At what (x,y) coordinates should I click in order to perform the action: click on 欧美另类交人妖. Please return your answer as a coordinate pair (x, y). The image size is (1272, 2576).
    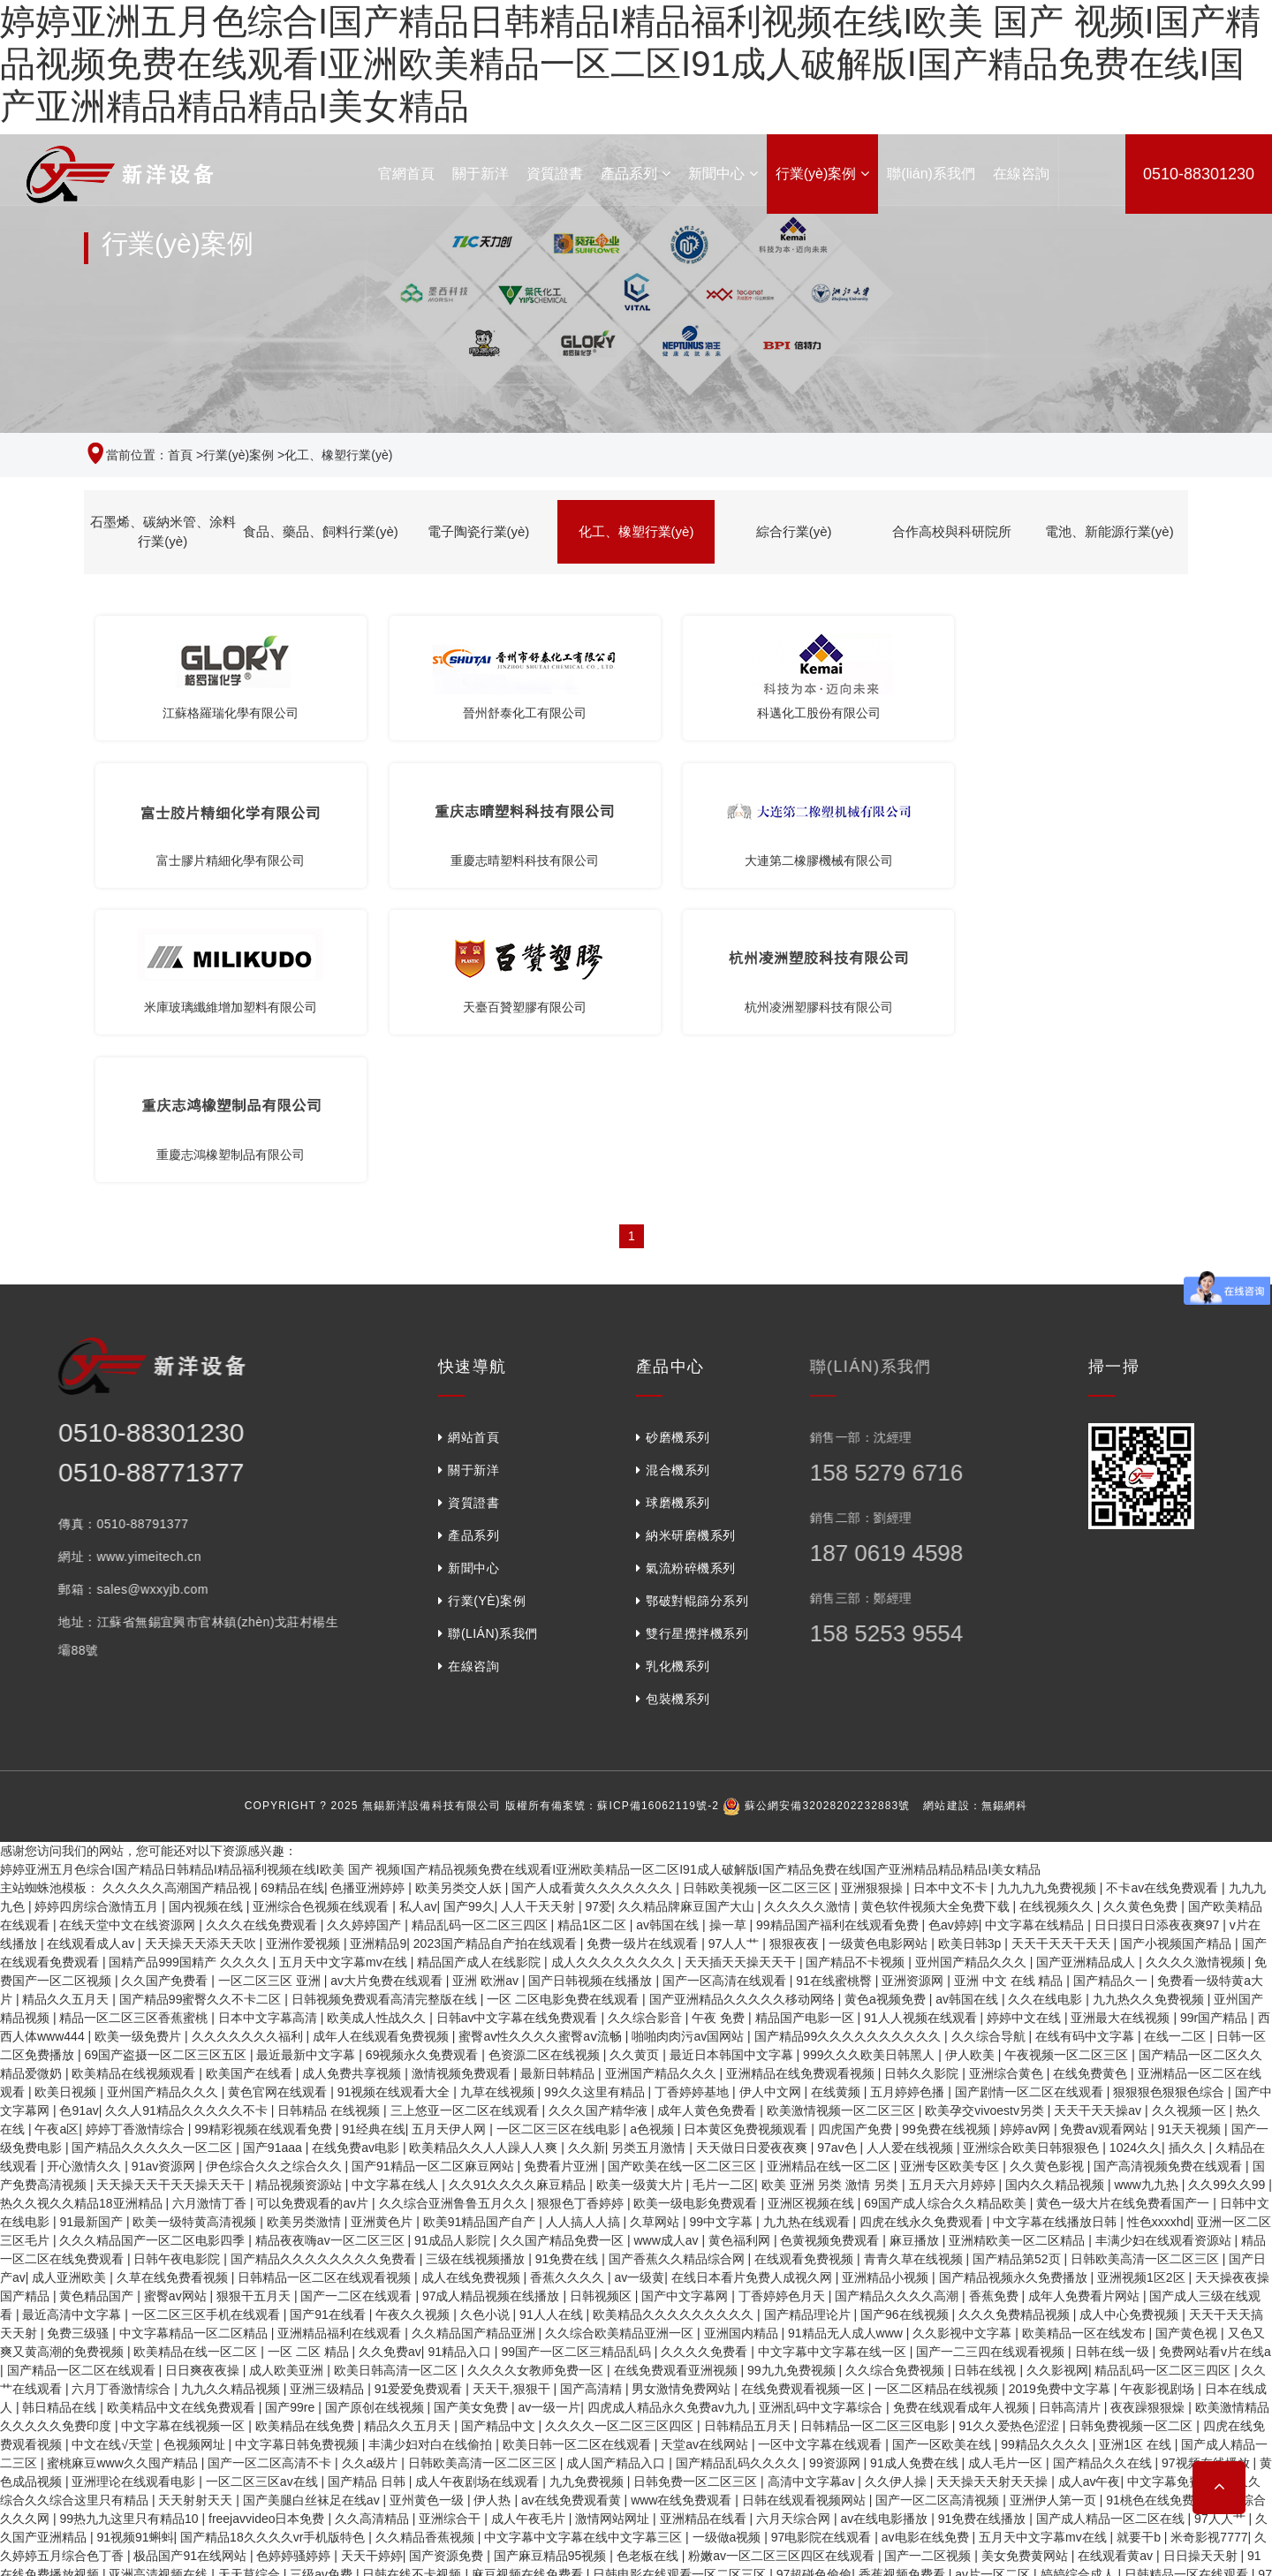
    Looking at the image, I should click on (460, 1602).